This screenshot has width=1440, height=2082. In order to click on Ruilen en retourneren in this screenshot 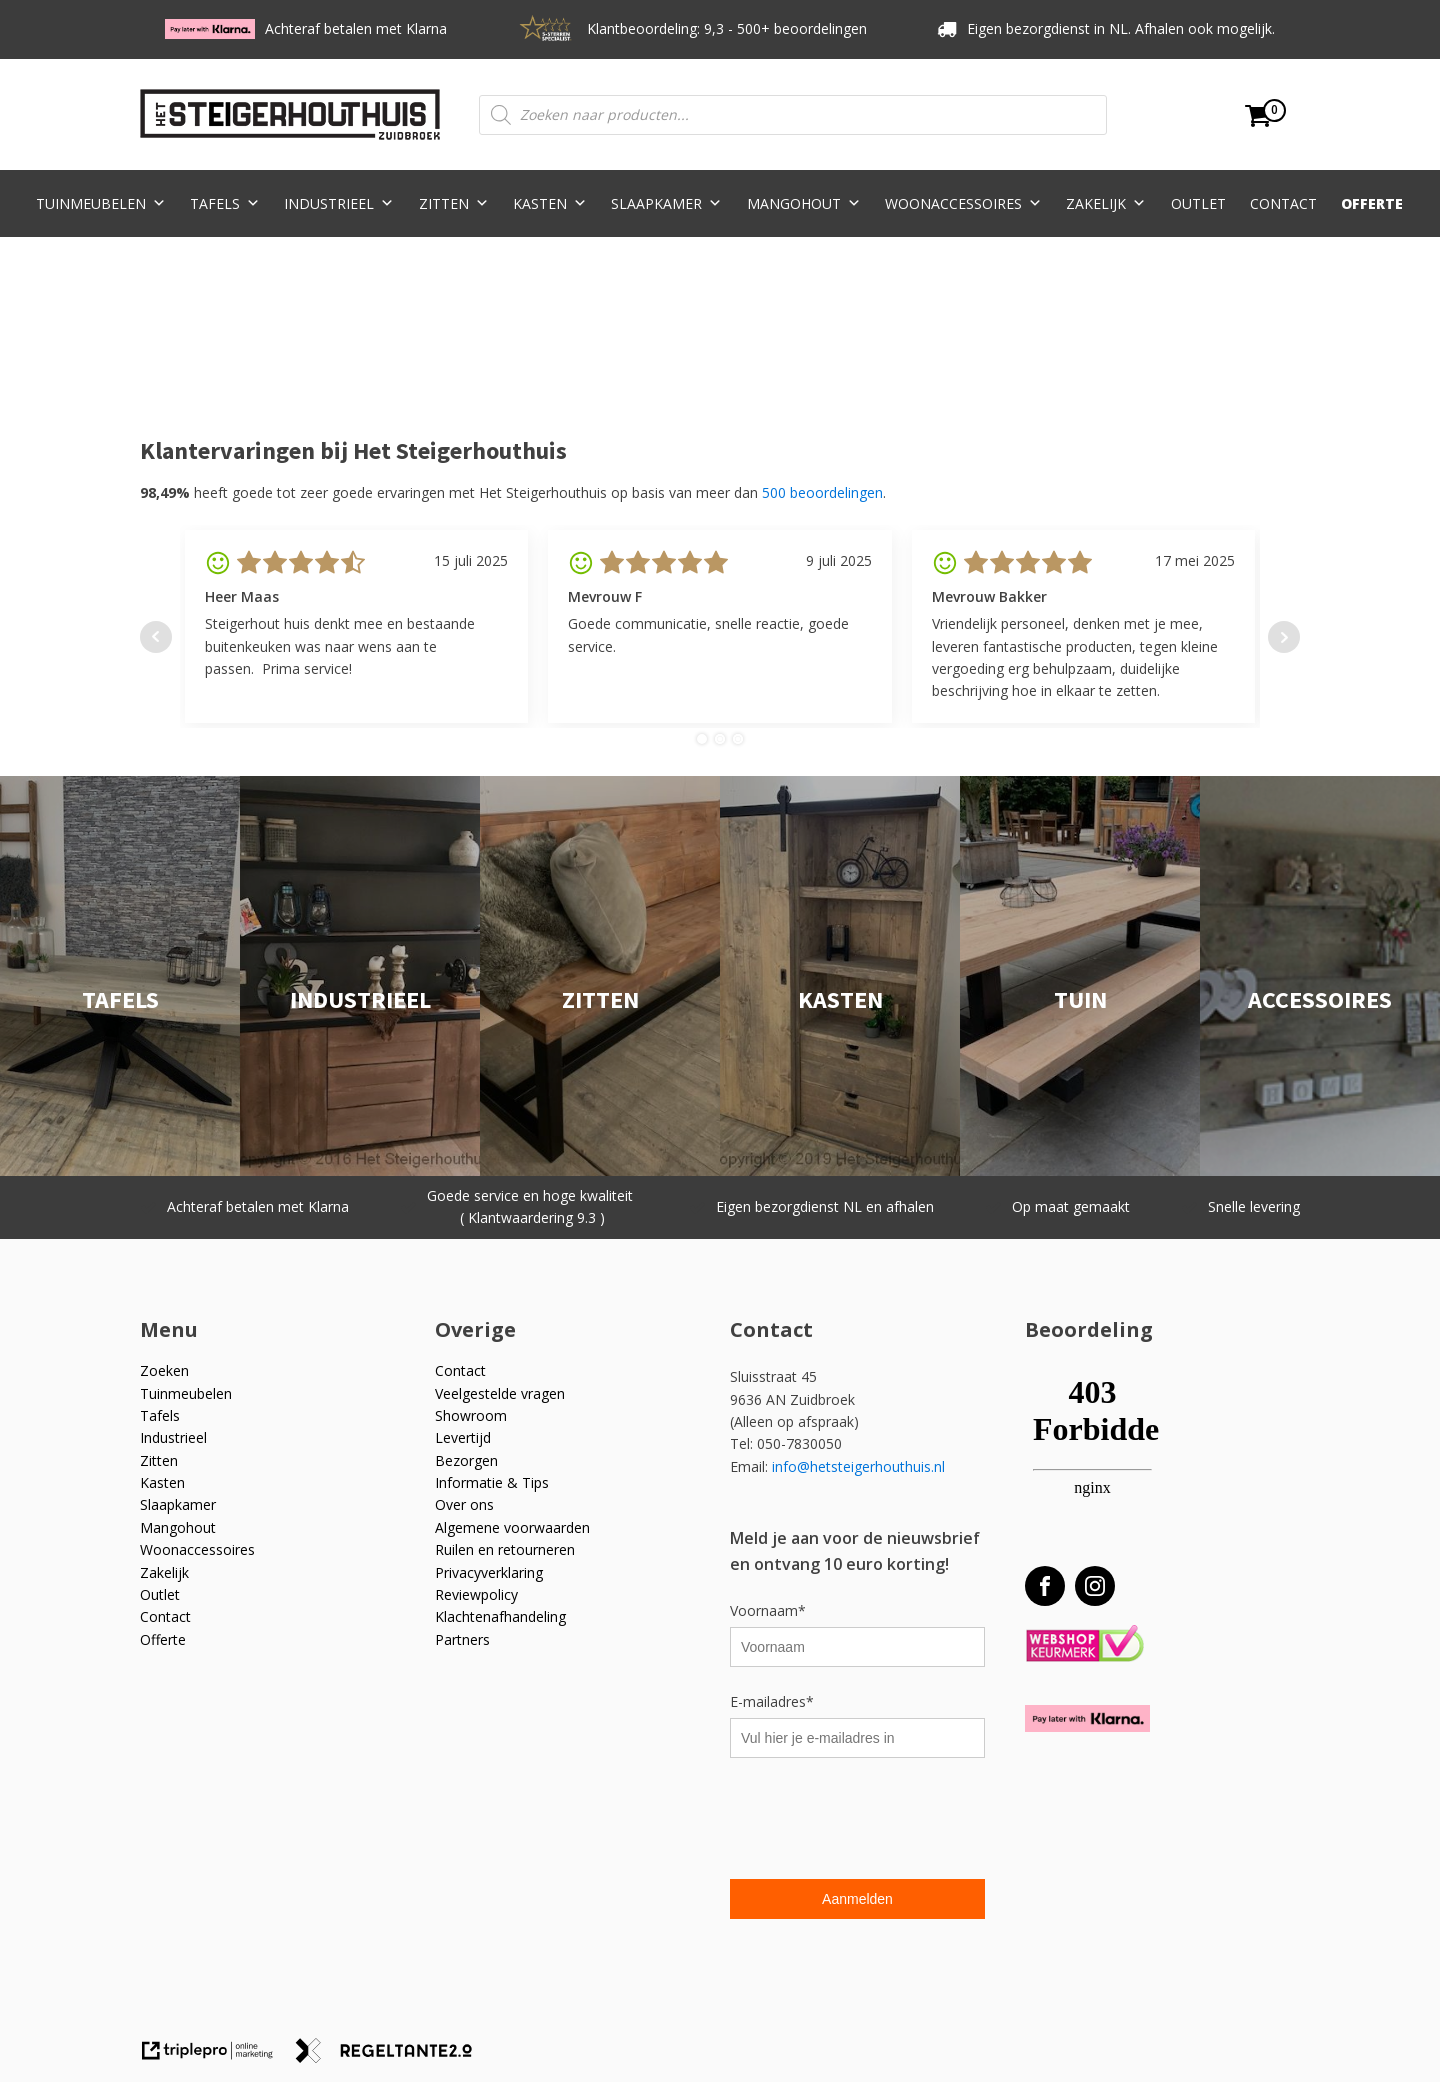, I will do `click(505, 1549)`.